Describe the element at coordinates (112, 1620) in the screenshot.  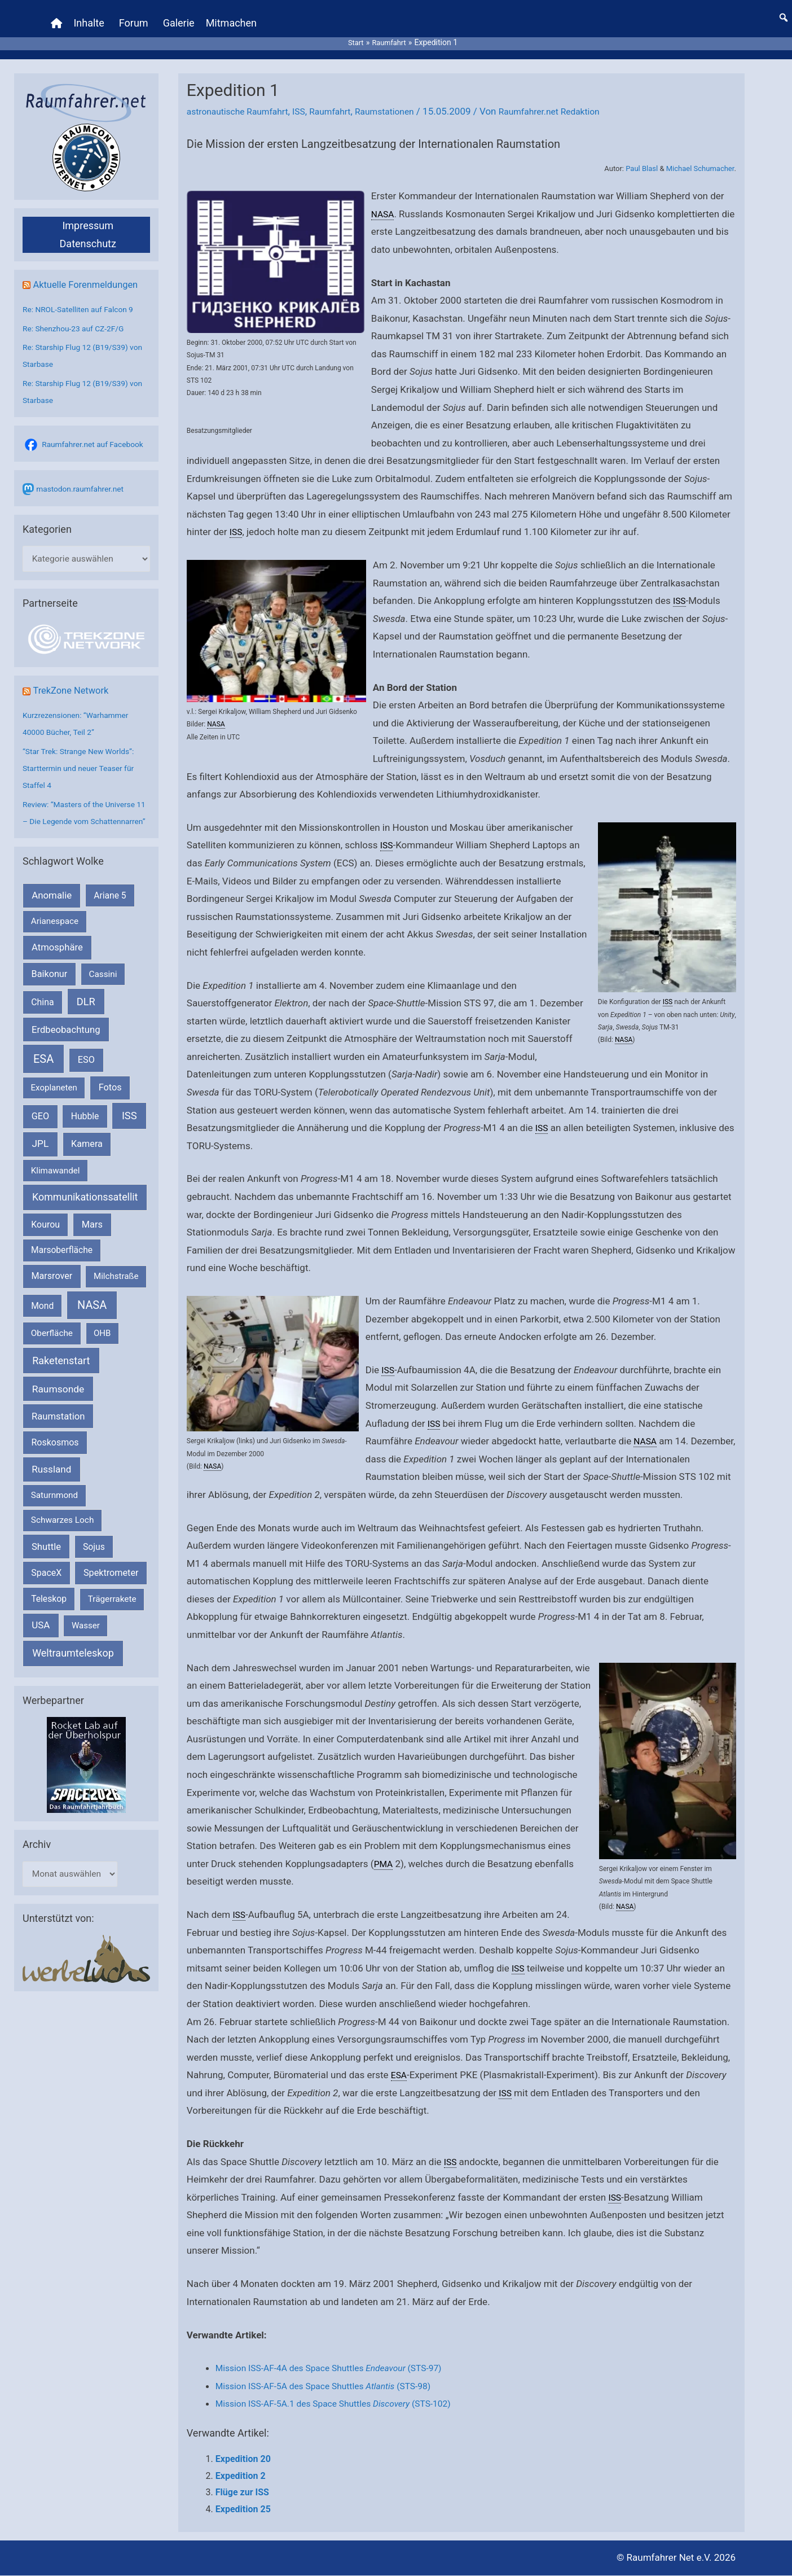
I see `Trägerrakete [Trägerrakete (181 Einträge)]` at that location.